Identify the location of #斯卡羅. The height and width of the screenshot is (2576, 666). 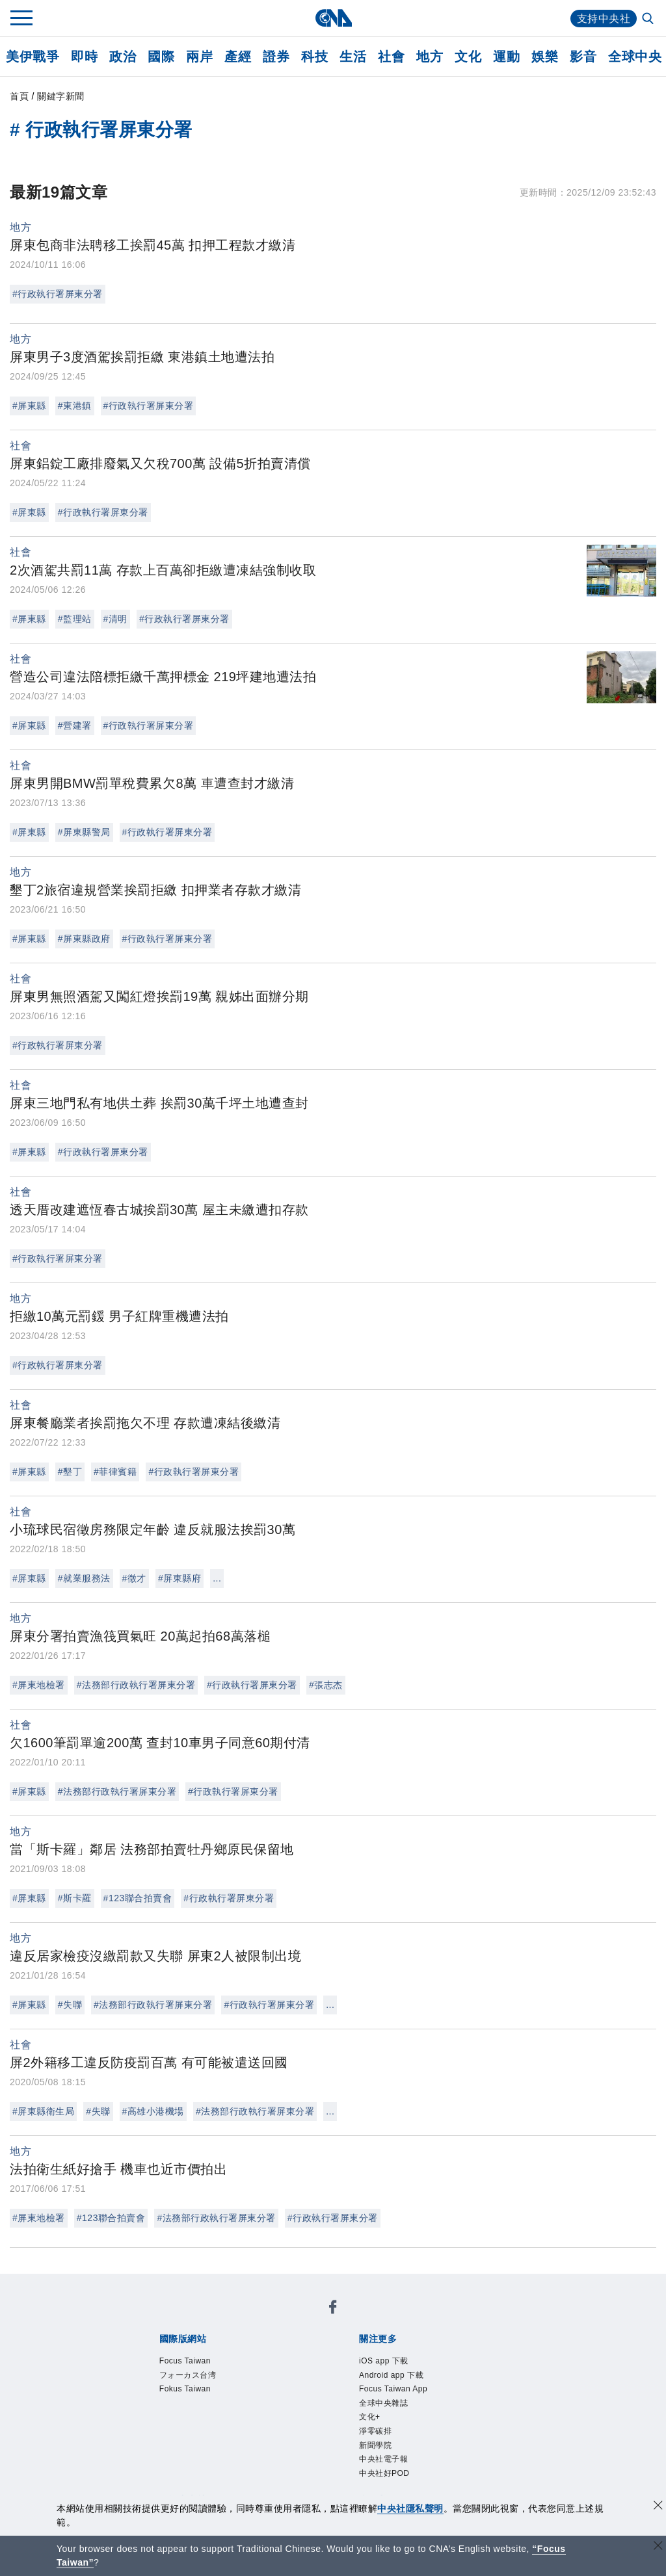
(75, 1898).